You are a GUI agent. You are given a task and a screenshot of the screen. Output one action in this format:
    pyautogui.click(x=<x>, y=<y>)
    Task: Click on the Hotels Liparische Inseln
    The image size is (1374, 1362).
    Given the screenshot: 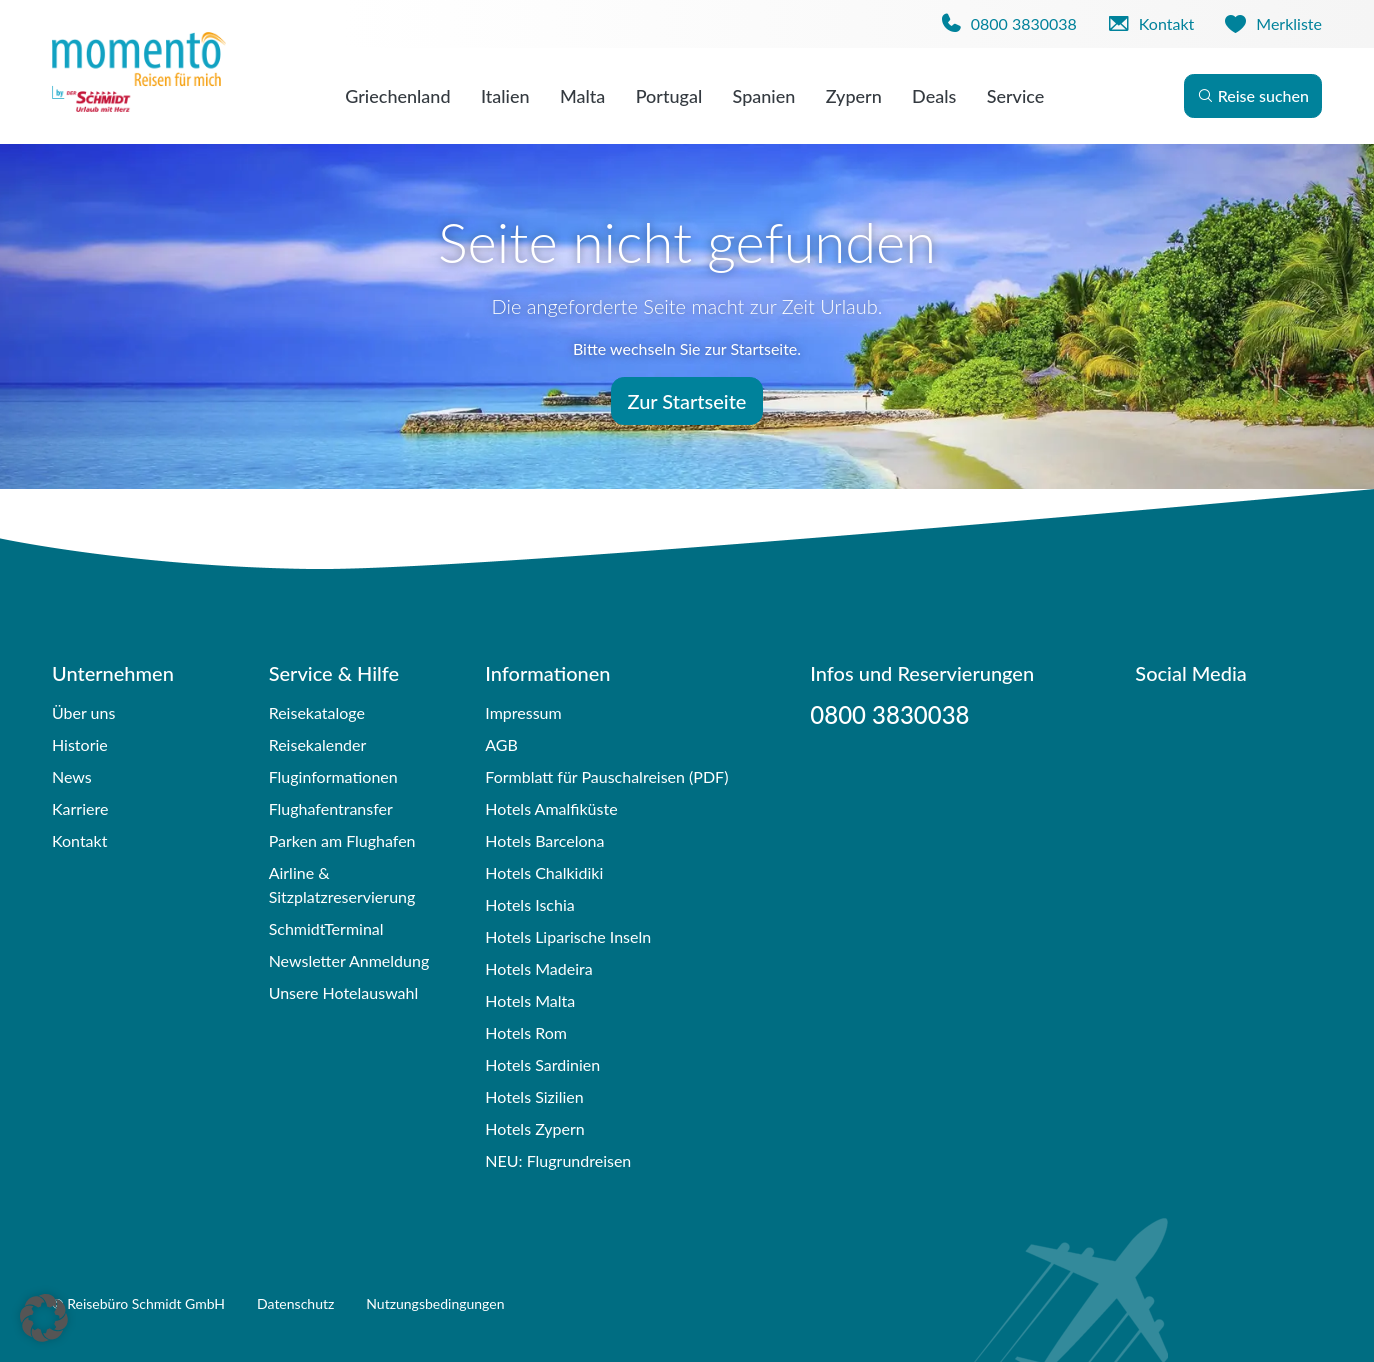 What is the action you would take?
    pyautogui.click(x=568, y=936)
    